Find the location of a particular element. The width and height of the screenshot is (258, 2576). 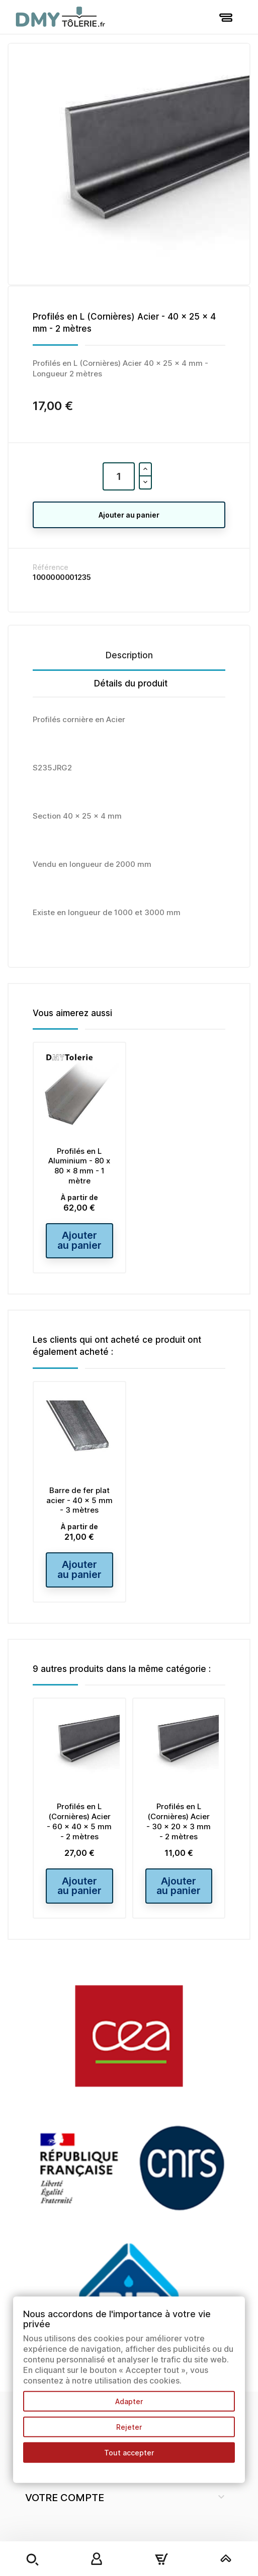

[Quantité] is located at coordinates (119, 476).